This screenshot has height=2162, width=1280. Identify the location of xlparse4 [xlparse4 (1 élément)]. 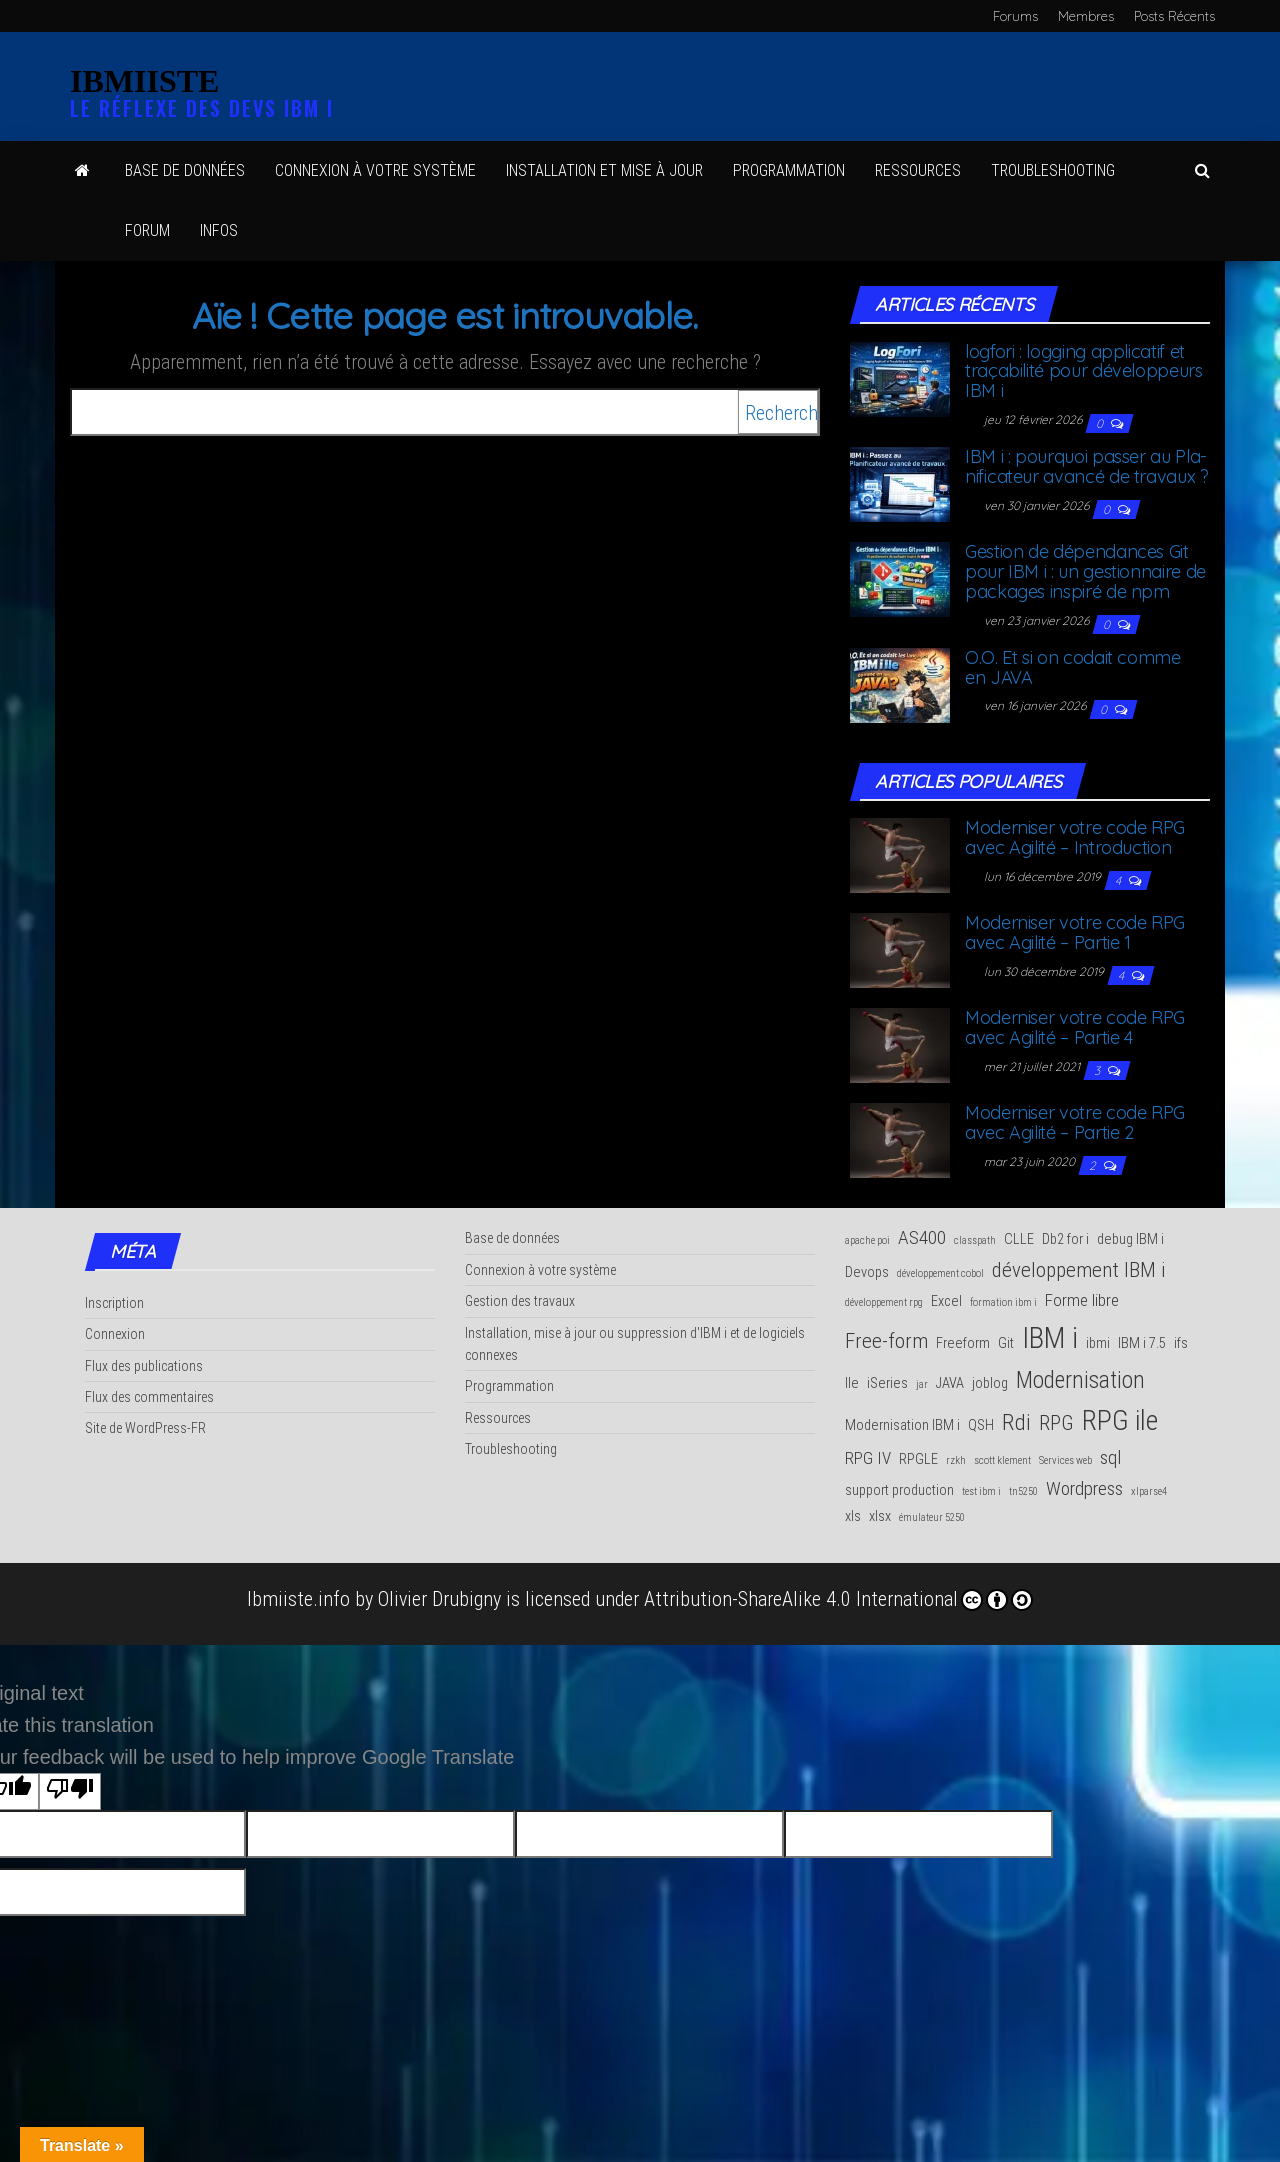
(1149, 1491).